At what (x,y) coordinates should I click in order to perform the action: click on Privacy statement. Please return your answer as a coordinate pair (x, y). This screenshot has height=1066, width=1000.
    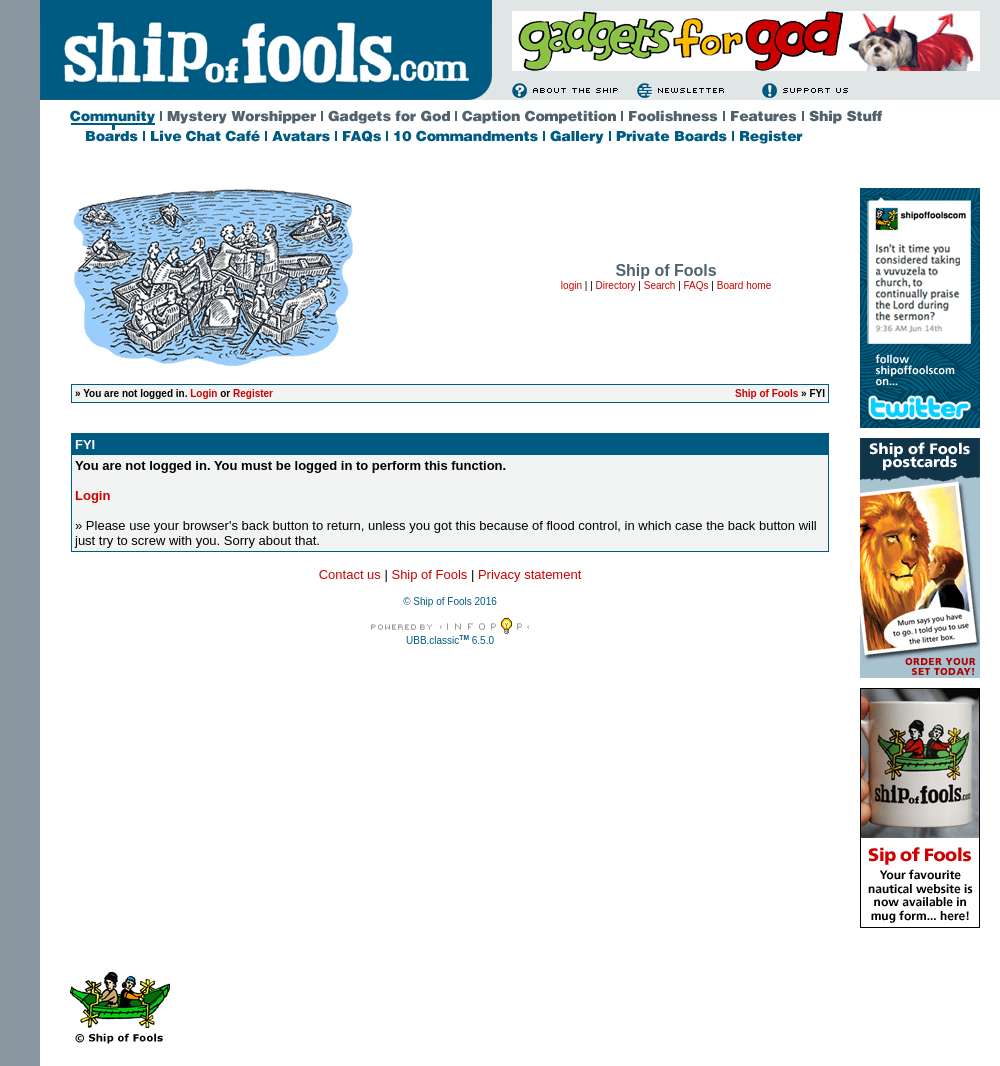
    Looking at the image, I should click on (529, 574).